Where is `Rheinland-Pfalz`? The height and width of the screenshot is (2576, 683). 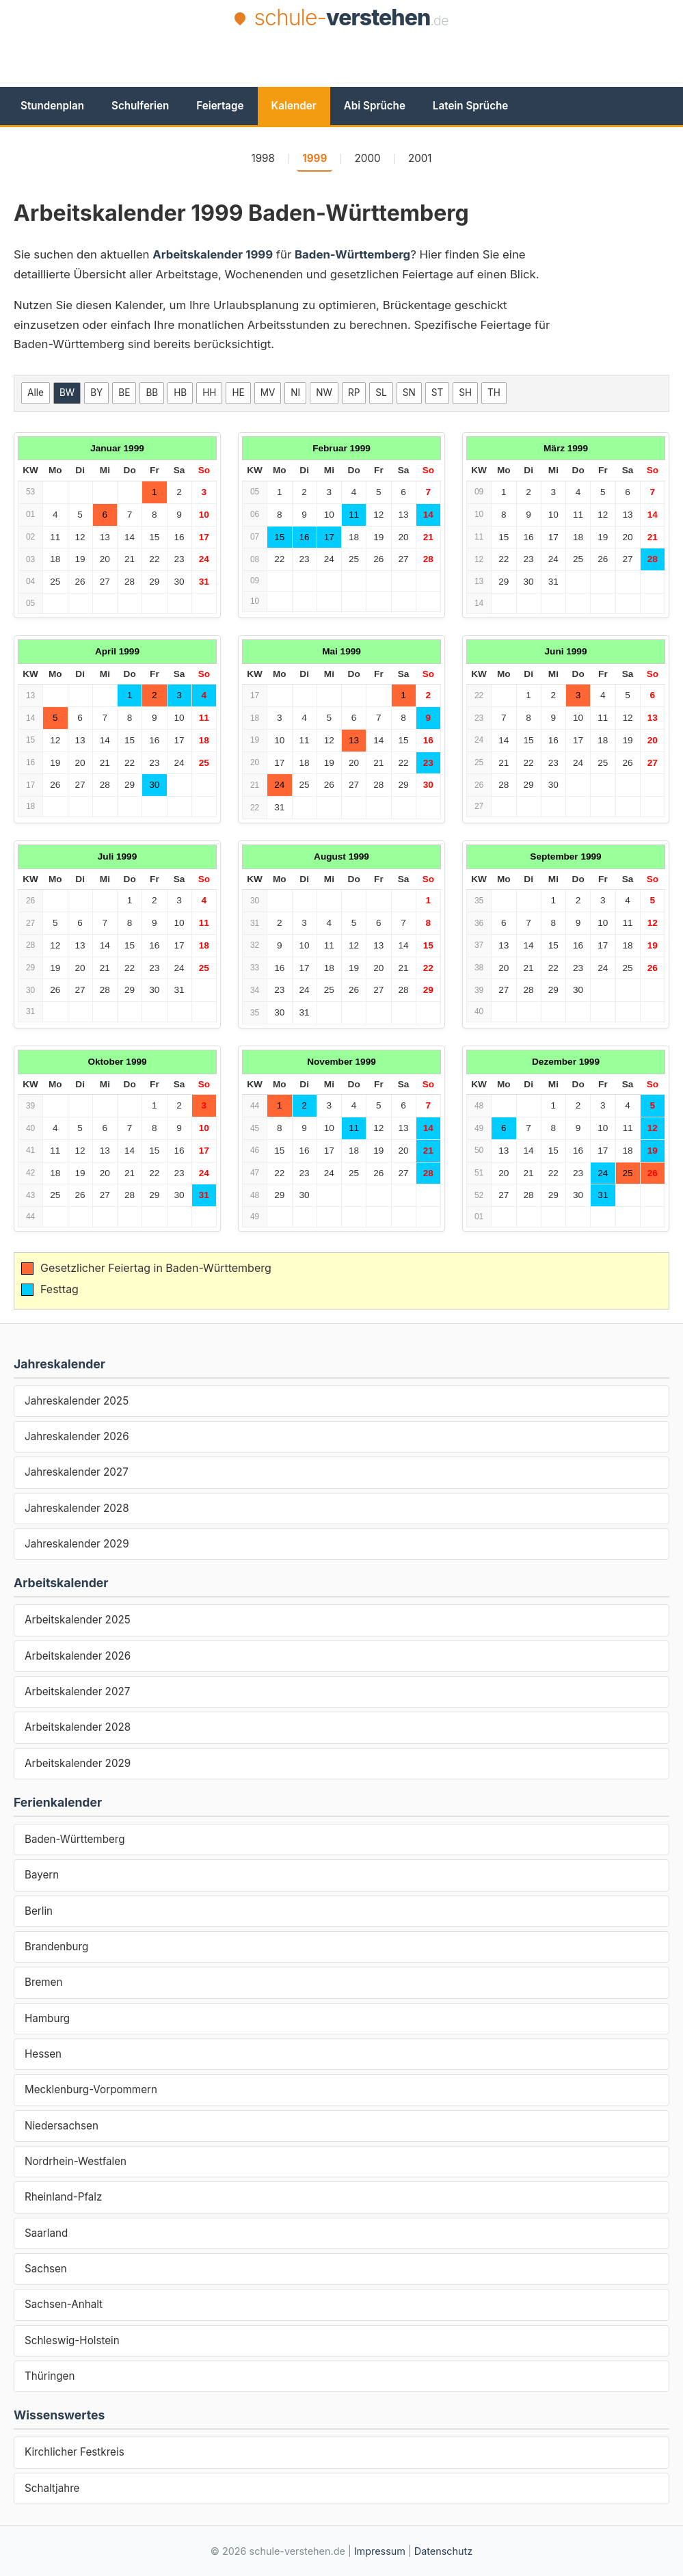
Rheinland-Pfalz is located at coordinates (63, 2196).